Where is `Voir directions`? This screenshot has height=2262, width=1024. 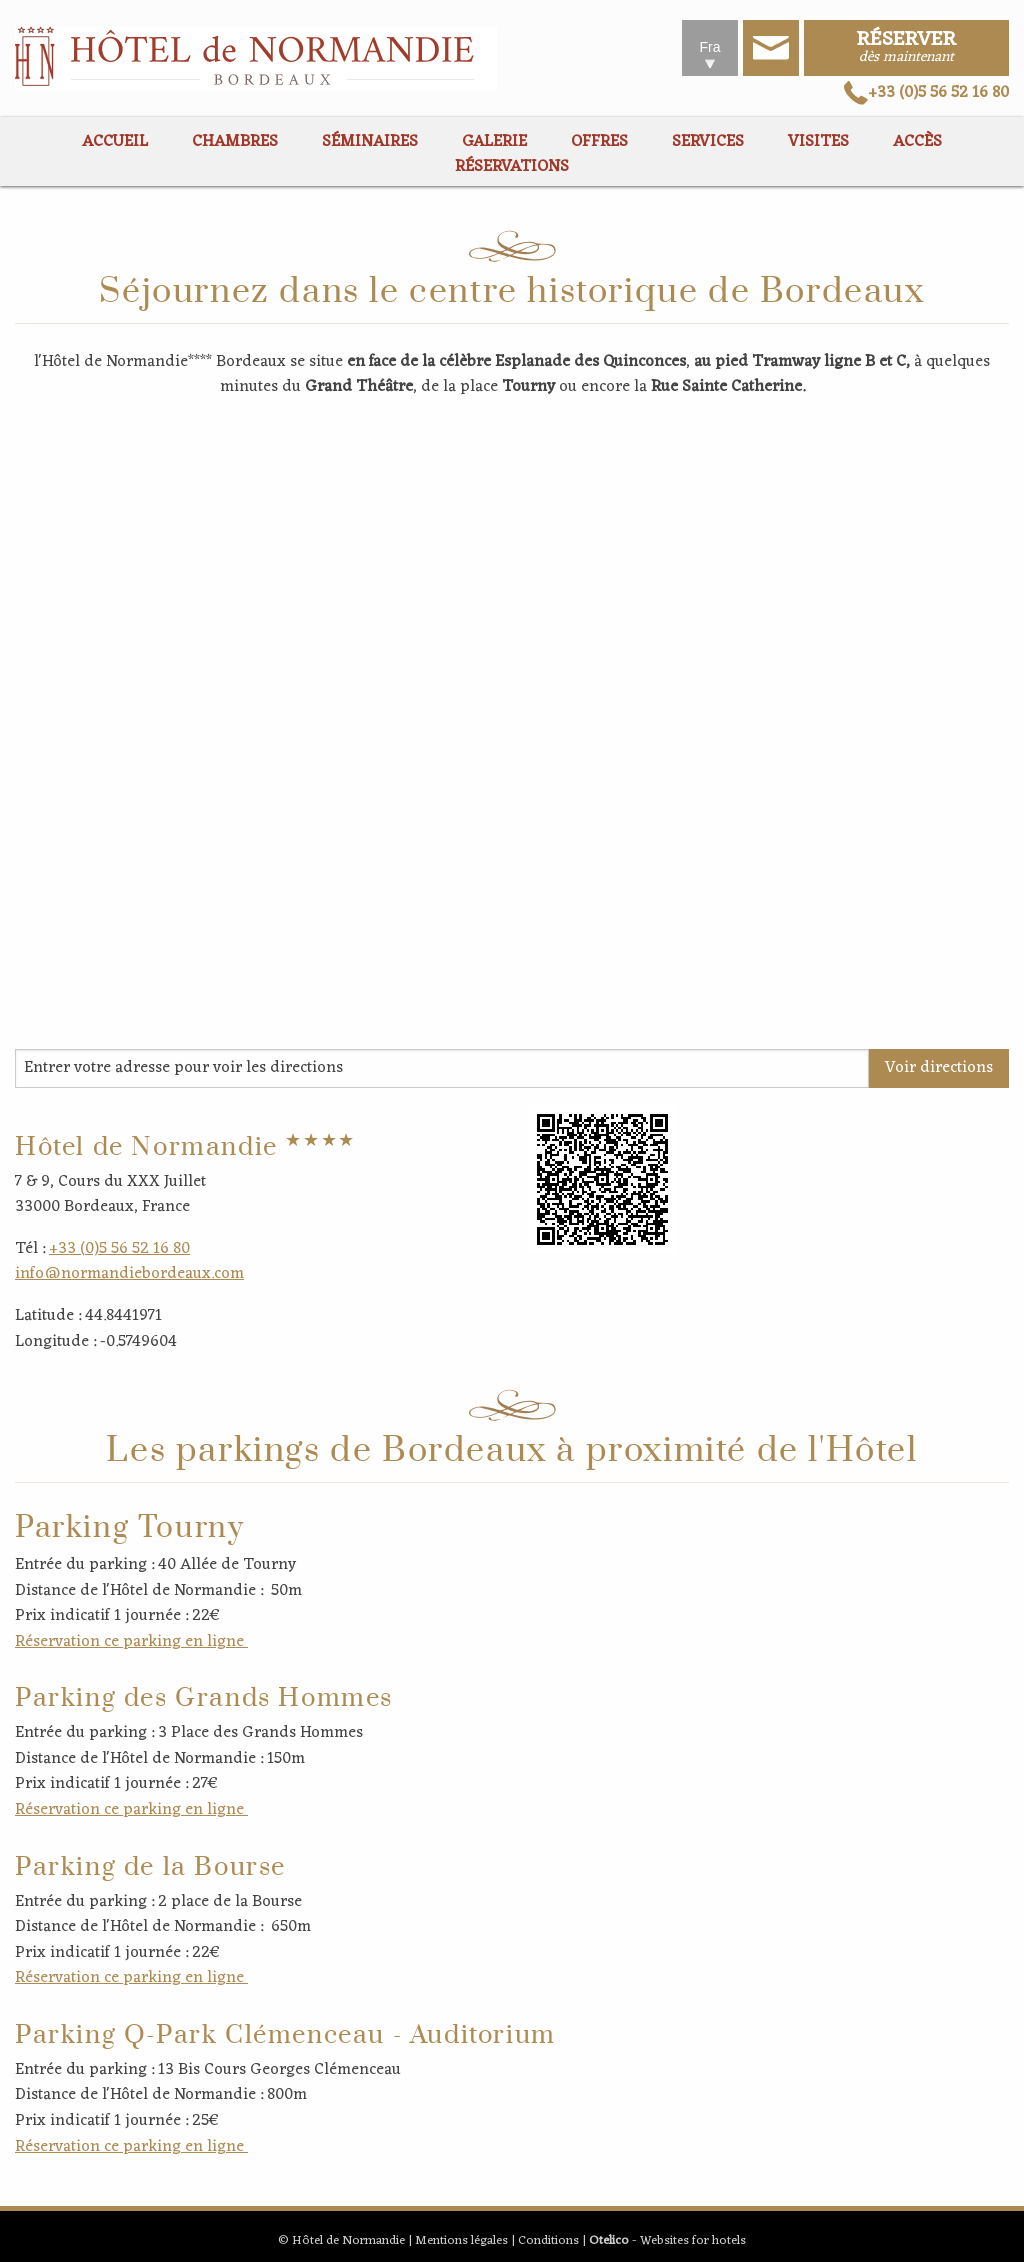 Voir directions is located at coordinates (939, 1068).